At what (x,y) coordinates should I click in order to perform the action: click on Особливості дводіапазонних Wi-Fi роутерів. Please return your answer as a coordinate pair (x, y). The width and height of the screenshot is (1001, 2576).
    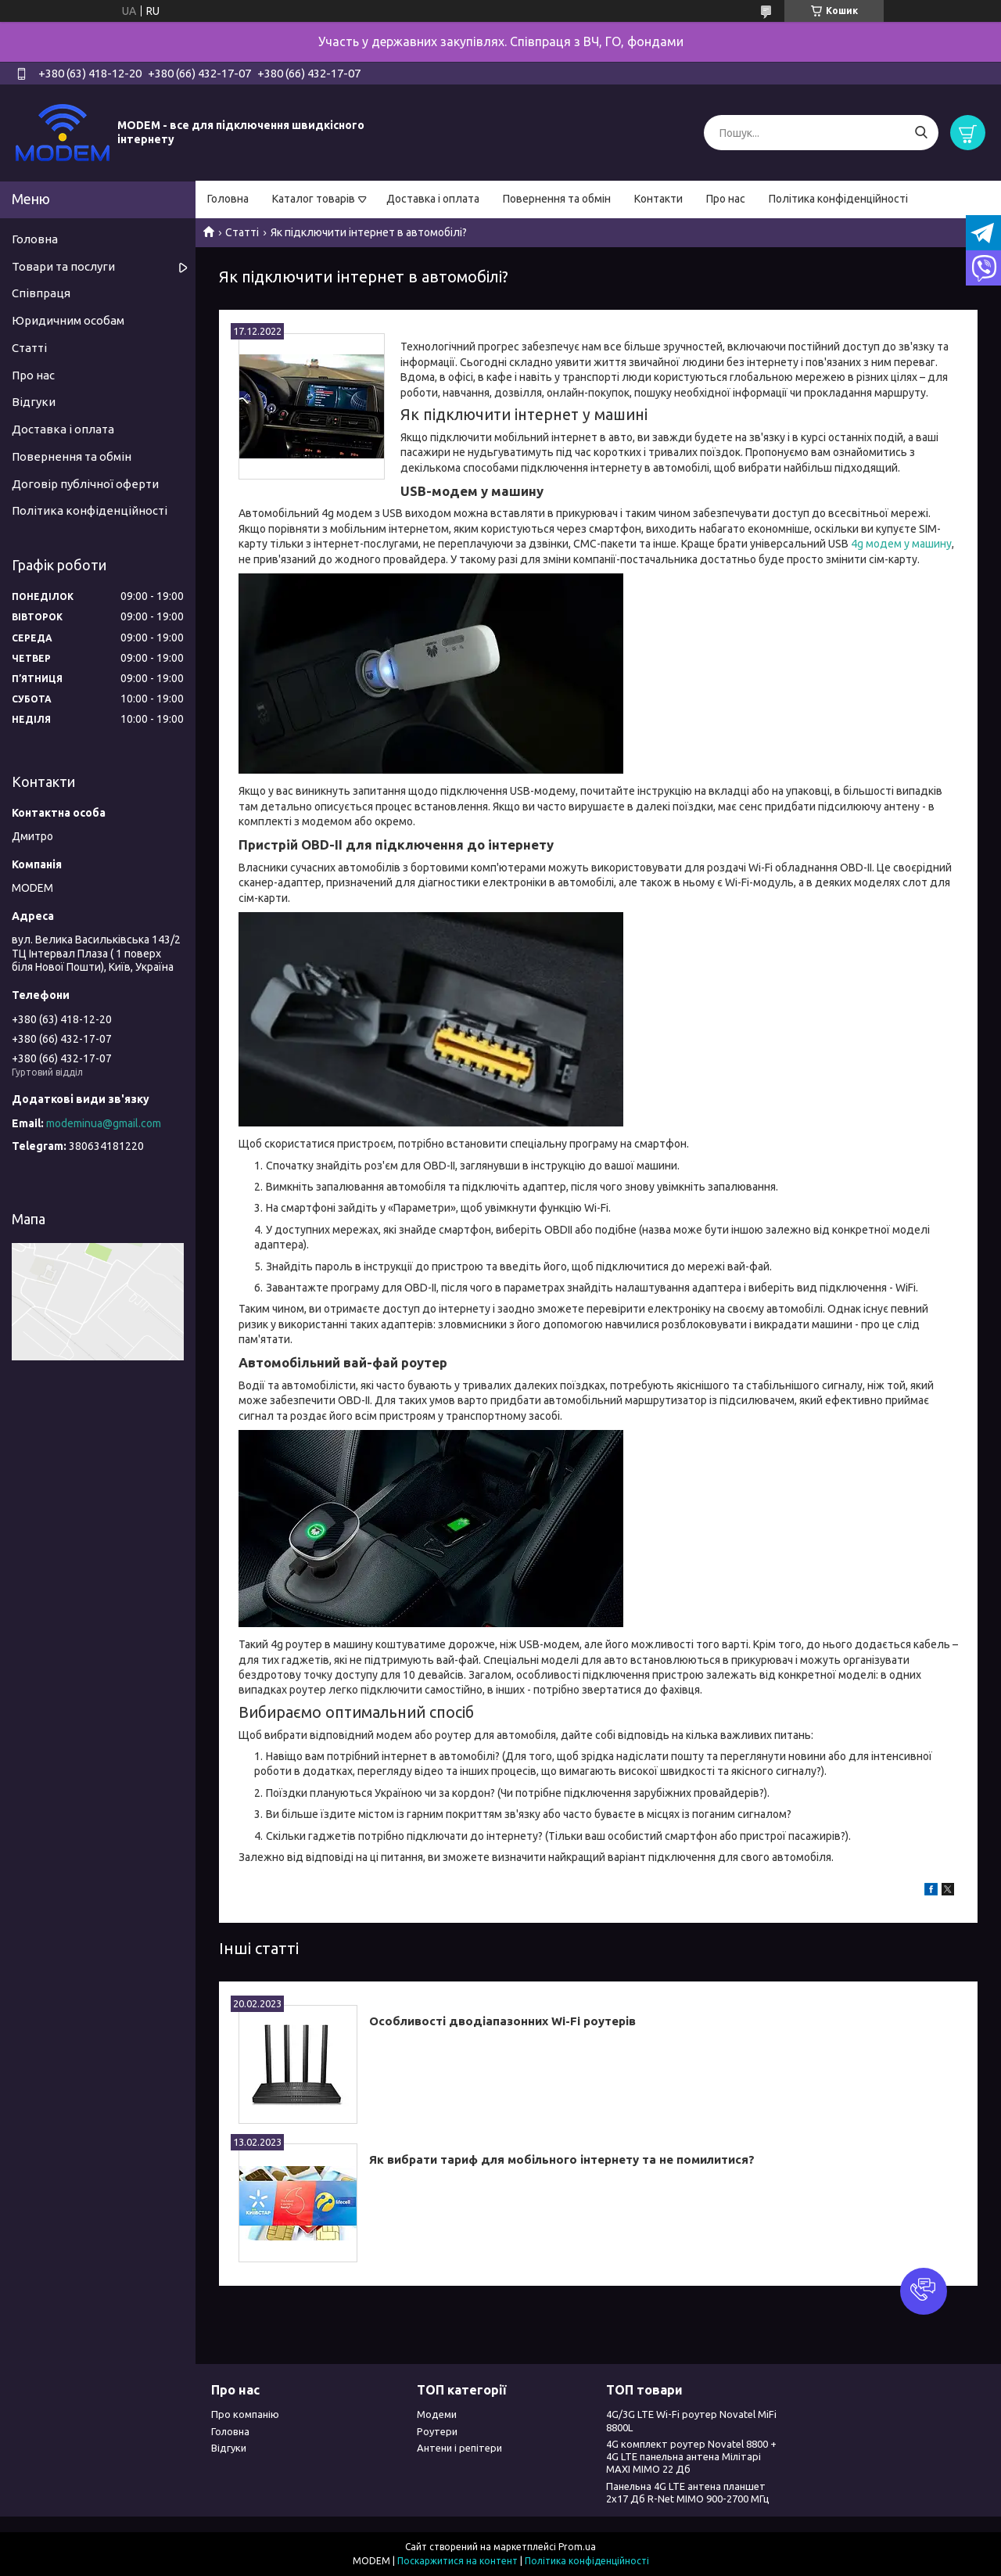
    Looking at the image, I should click on (502, 2021).